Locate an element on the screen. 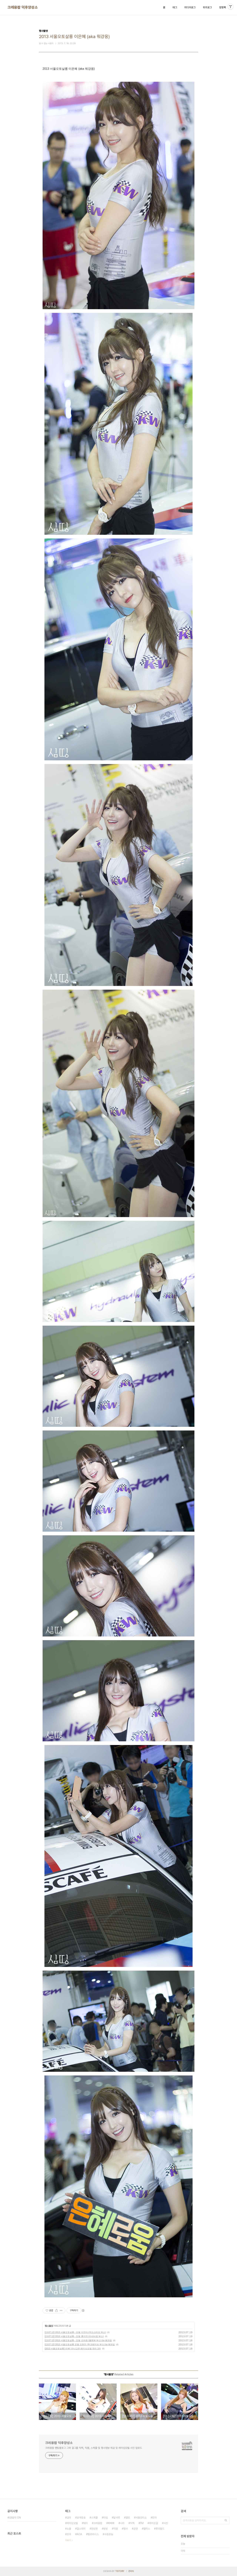 Image resolution: width=237 pixels, height=2576 pixels. 서울모터쇼 is located at coordinates (141, 2517).